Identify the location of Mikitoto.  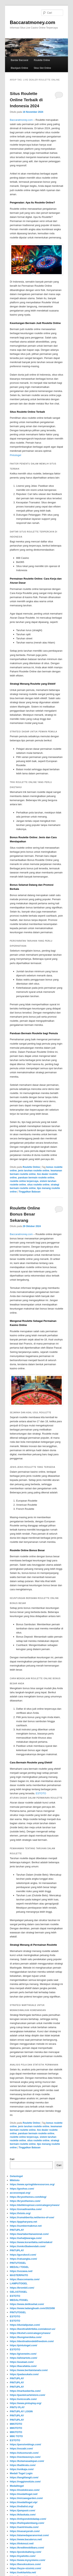
(15, 2180).